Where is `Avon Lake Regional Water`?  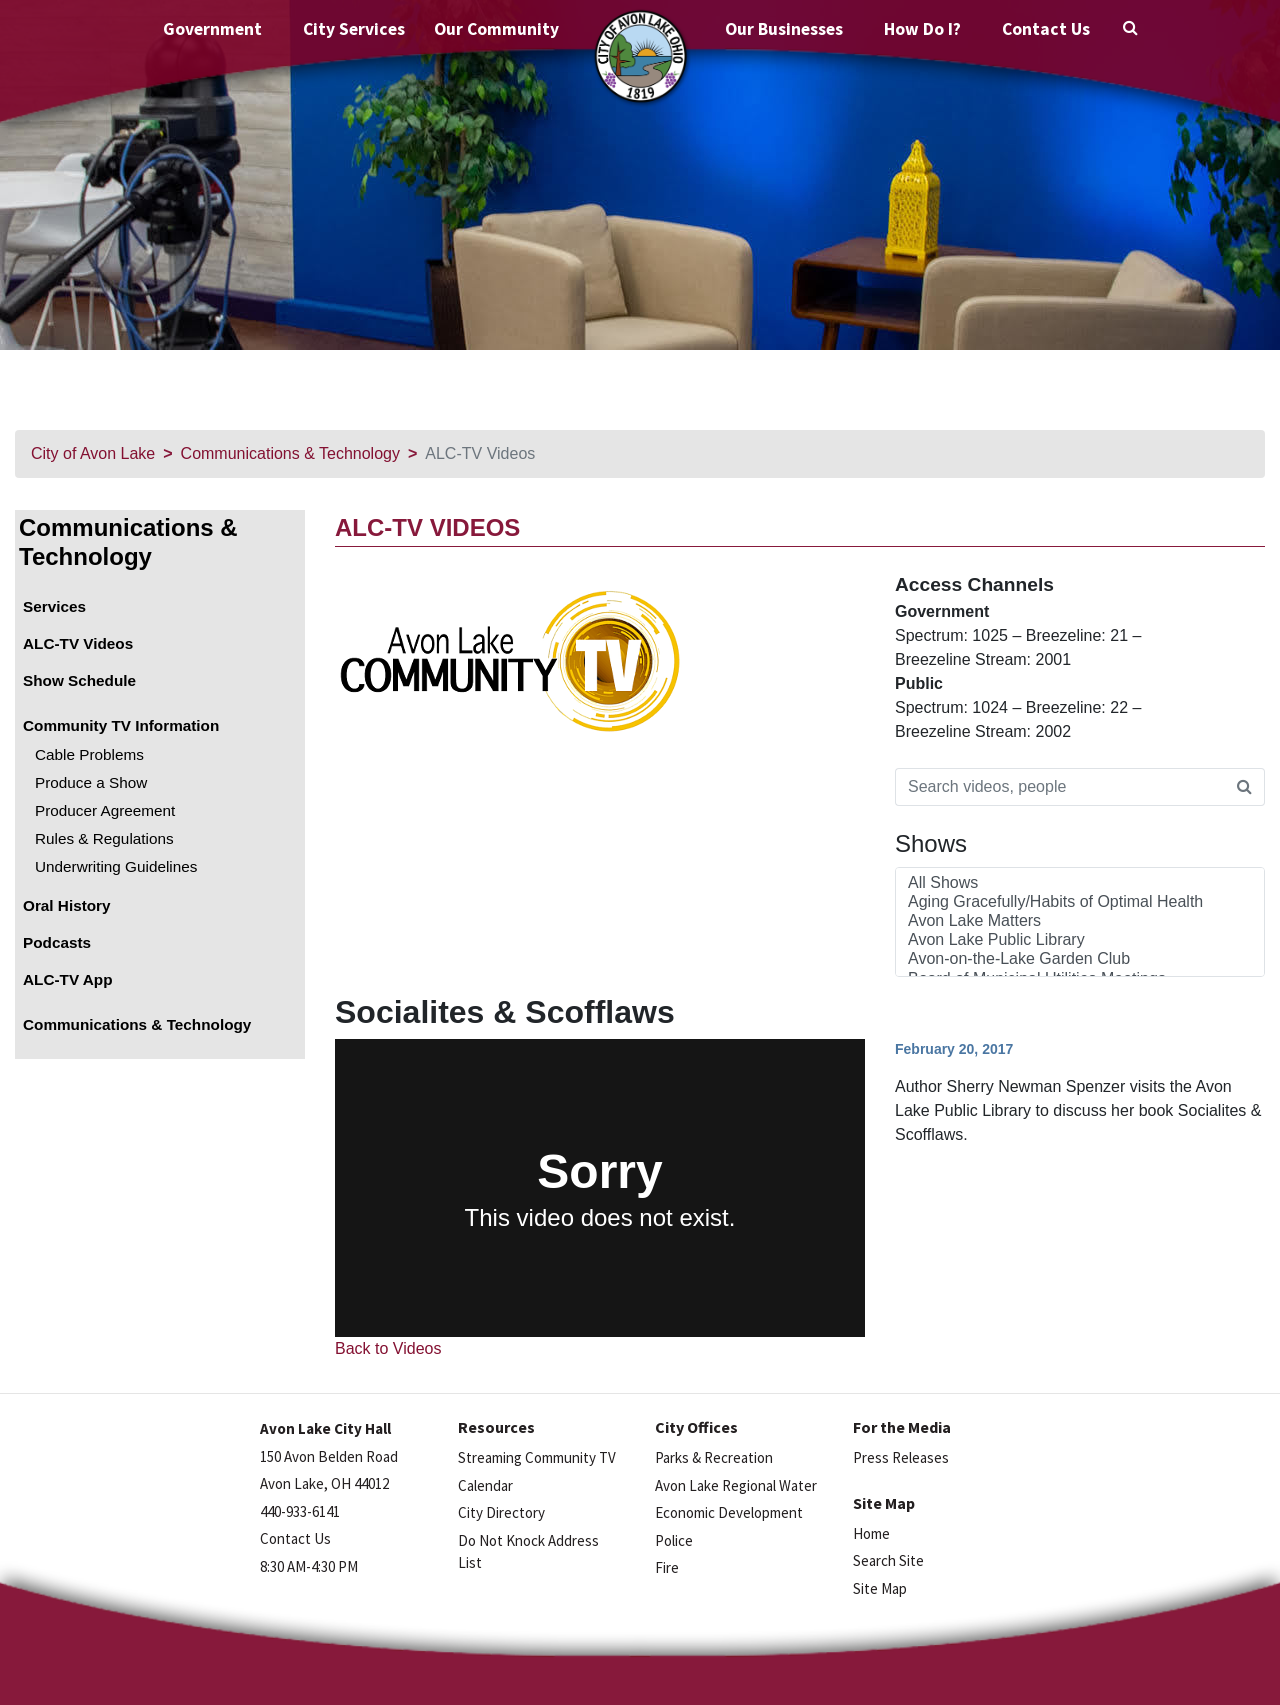 Avon Lake Regional Water is located at coordinates (736, 1485).